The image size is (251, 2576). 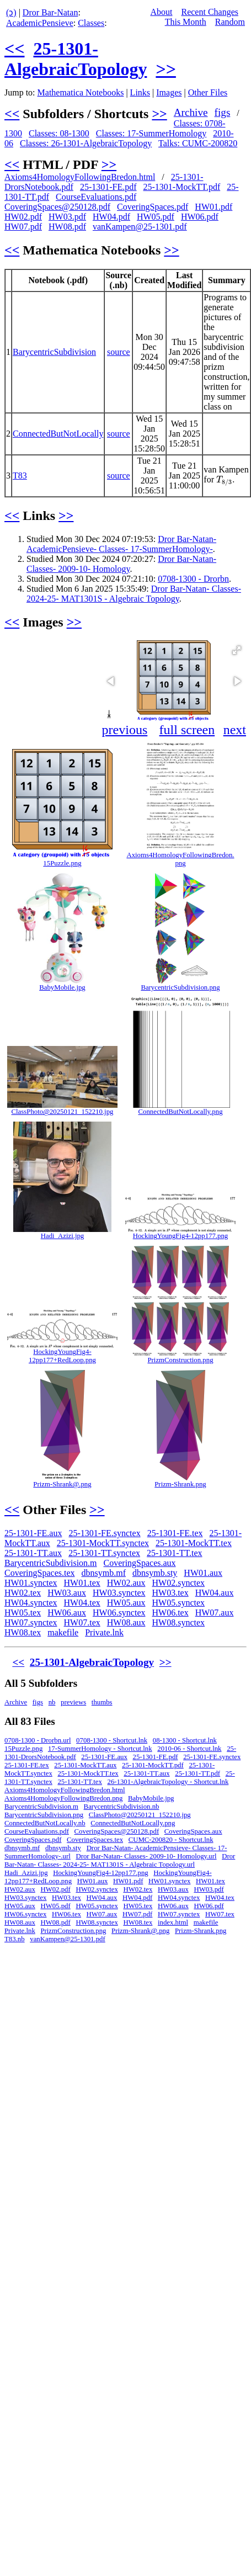 What do you see at coordinates (67, 216) in the screenshot?
I see `HW03.pdf` at bounding box center [67, 216].